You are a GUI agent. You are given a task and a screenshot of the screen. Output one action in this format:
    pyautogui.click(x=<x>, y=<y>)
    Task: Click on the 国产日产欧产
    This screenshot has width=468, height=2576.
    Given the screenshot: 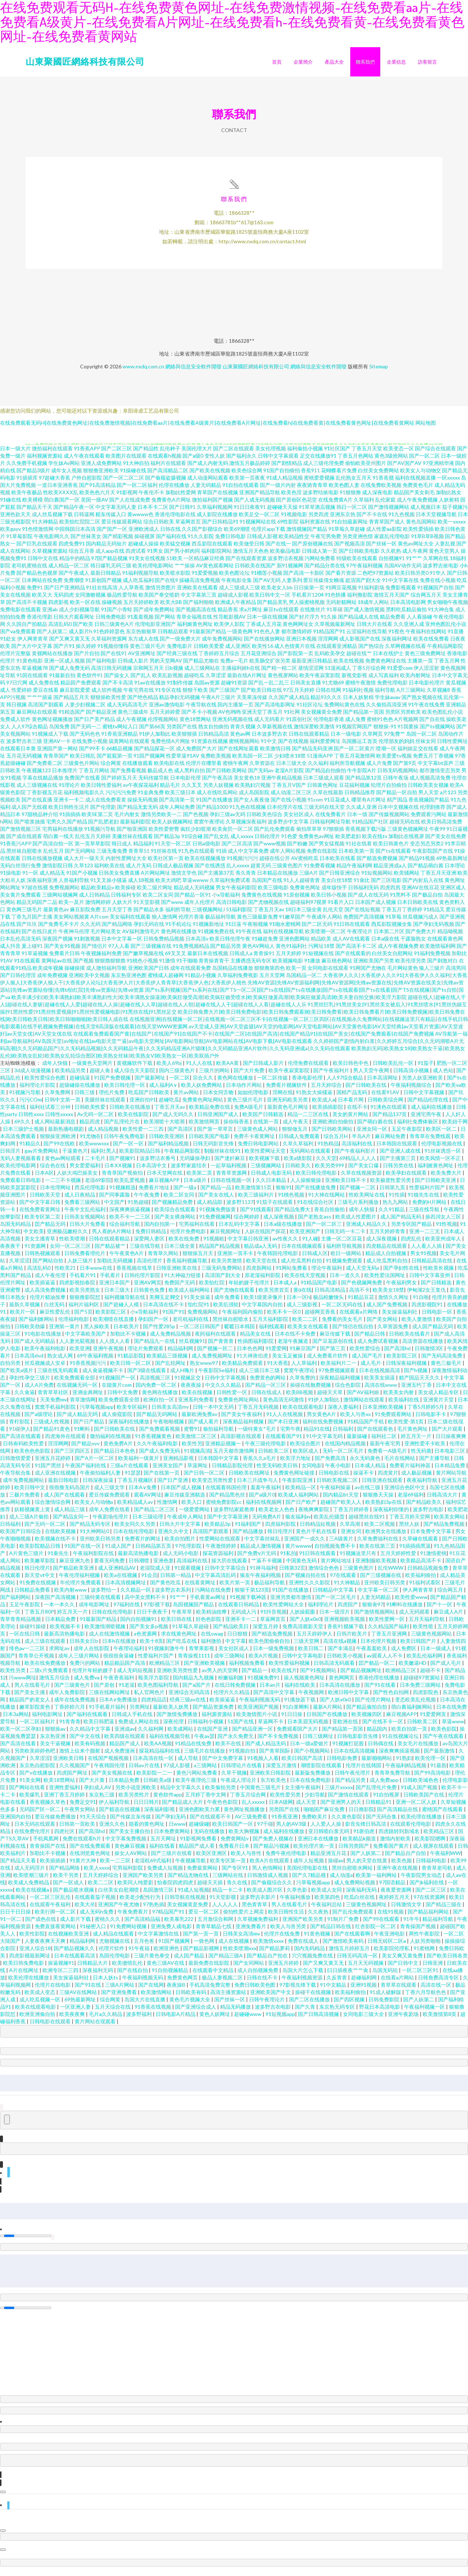 What is the action you would take?
    pyautogui.click(x=301, y=1507)
    